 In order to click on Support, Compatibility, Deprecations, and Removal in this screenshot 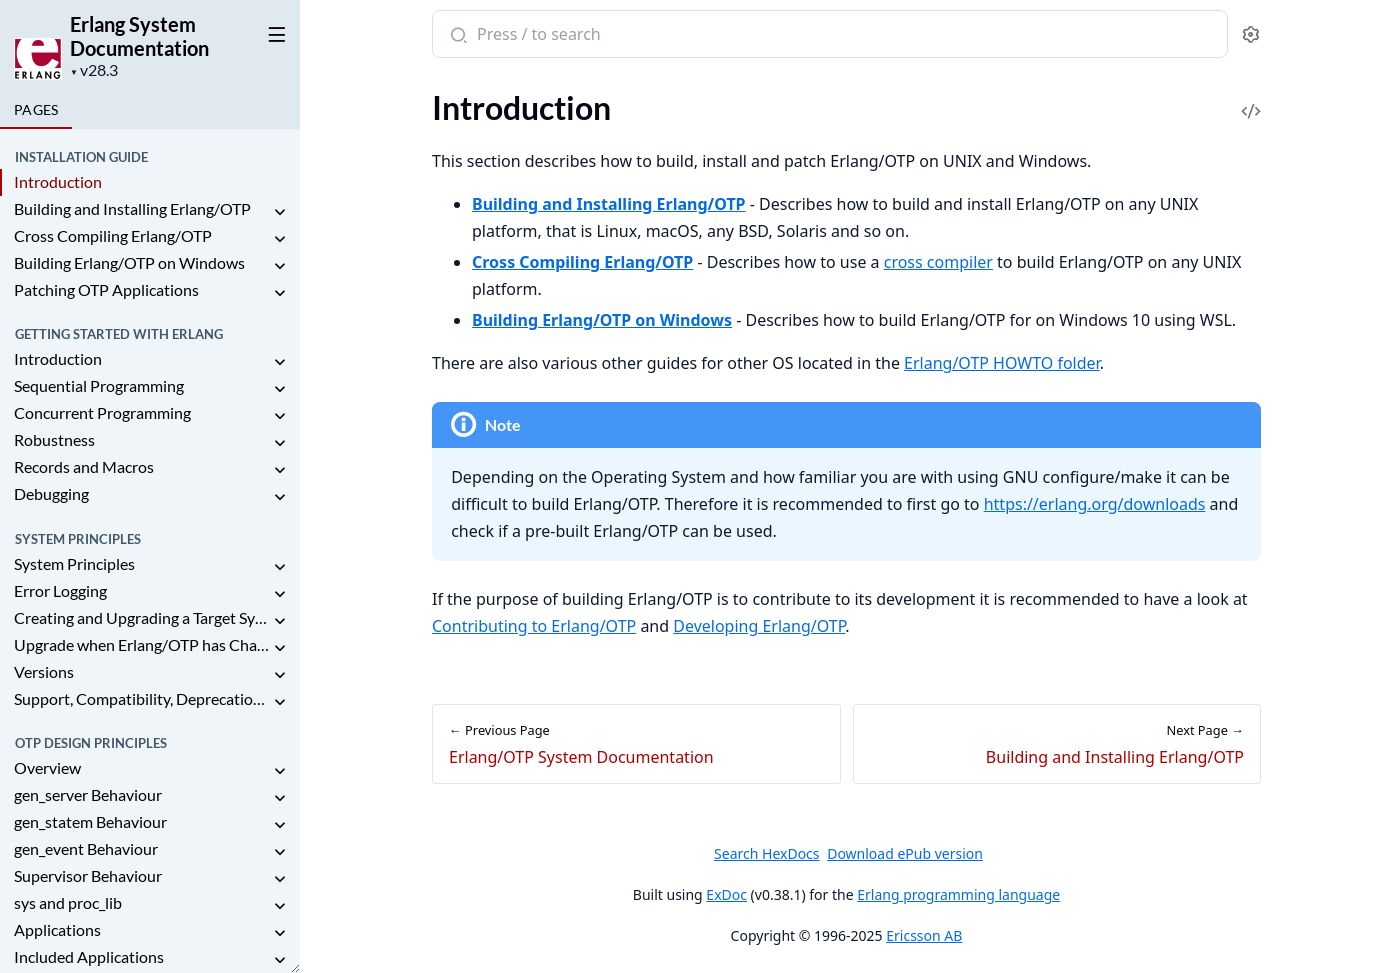, I will do `click(142, 698)`.